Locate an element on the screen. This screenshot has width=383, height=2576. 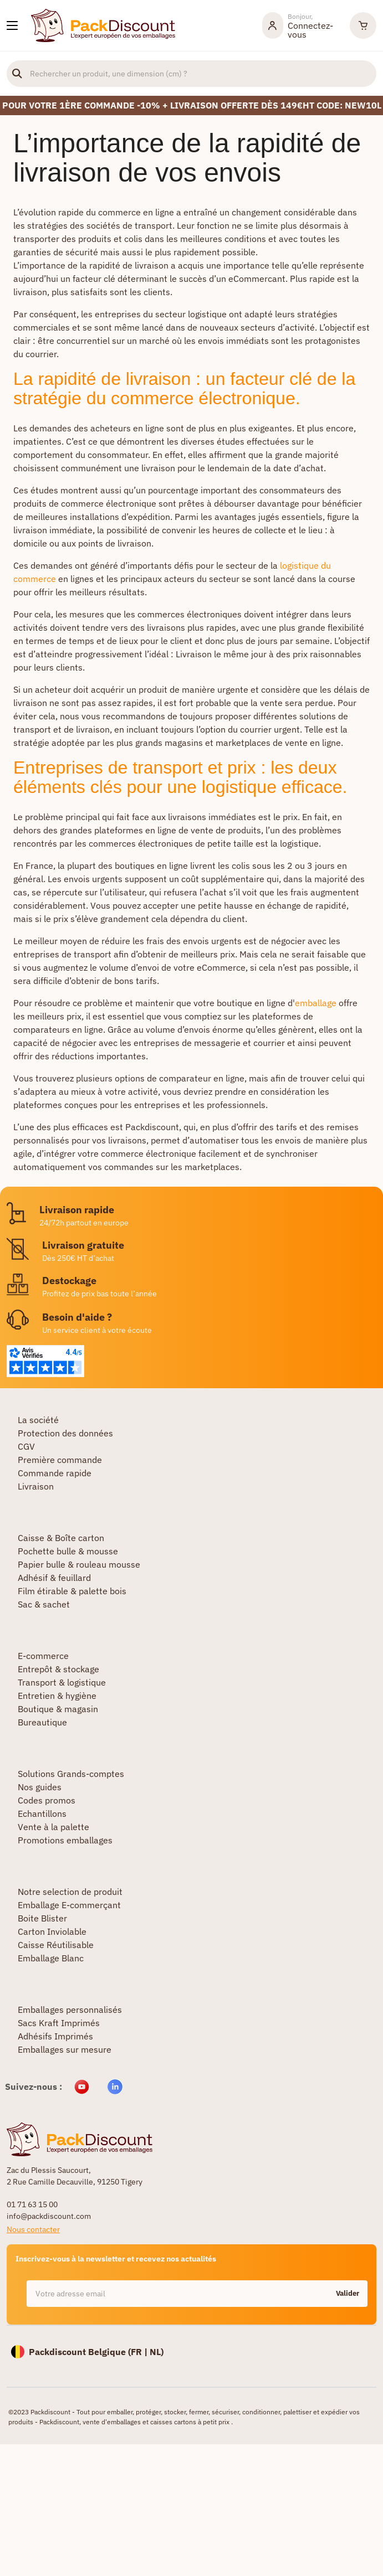
Adhésif & feuillard is located at coordinates (54, 1577).